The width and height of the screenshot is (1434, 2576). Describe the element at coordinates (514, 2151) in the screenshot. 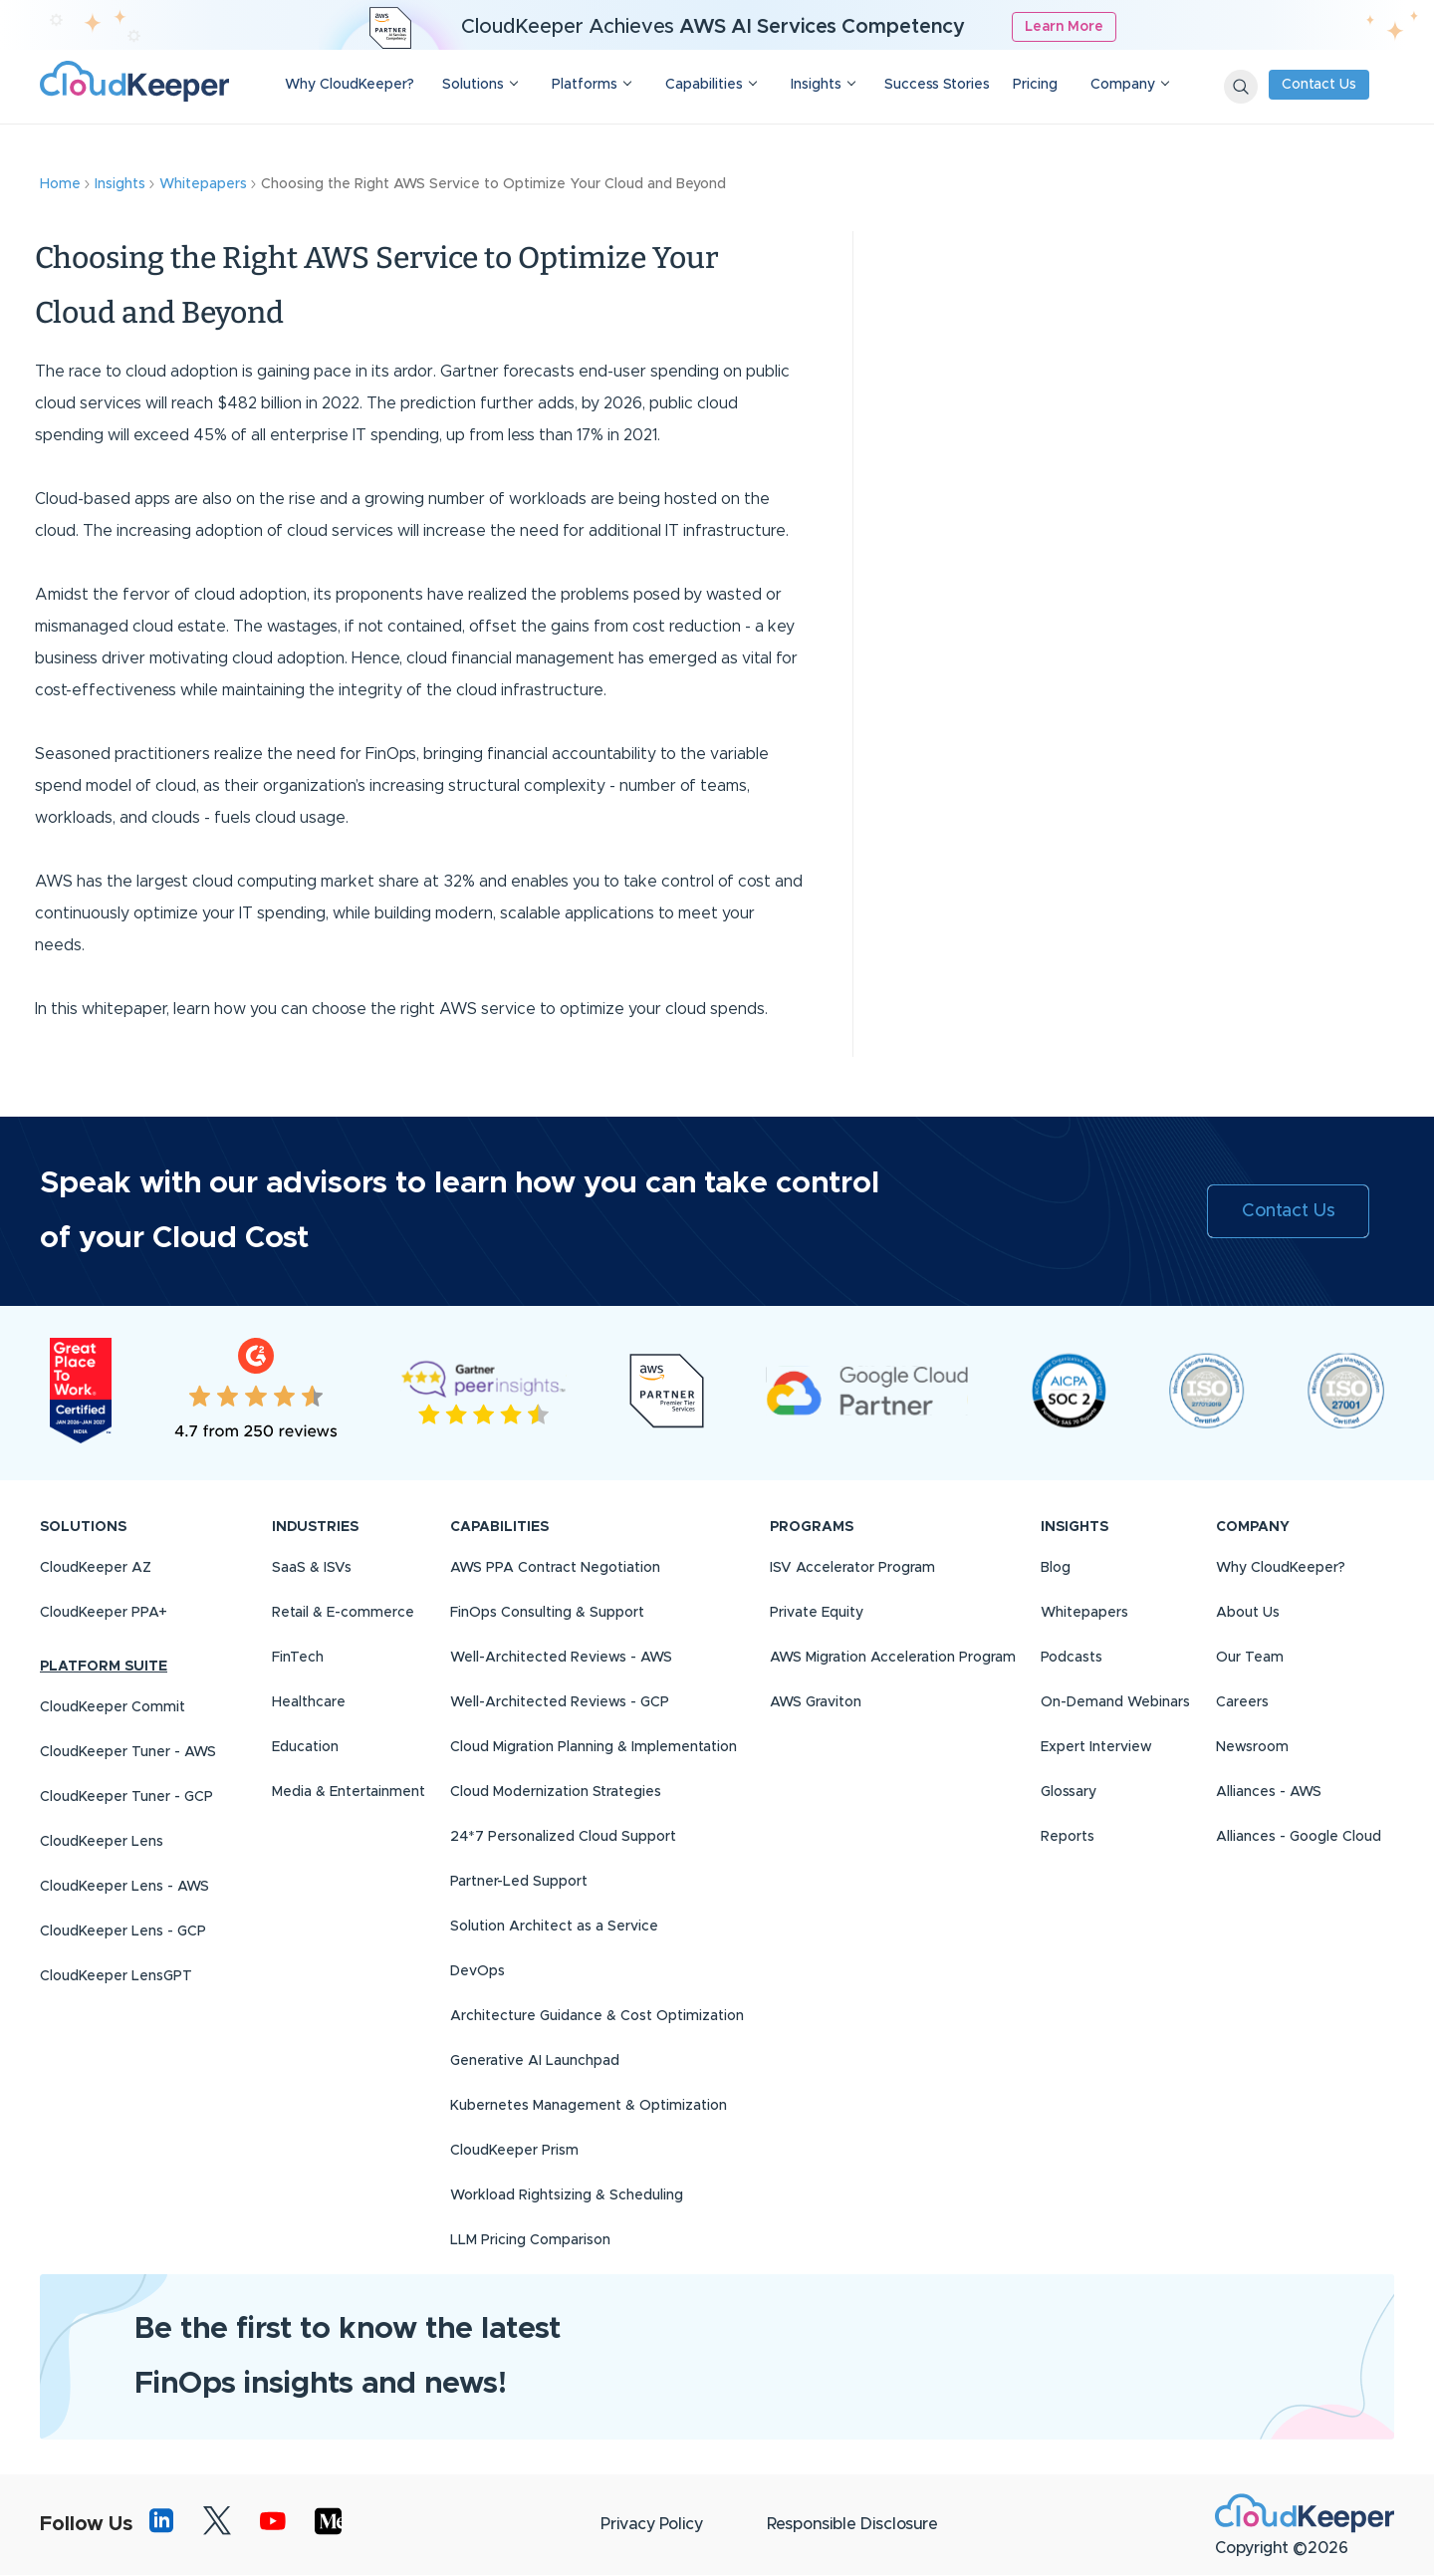

I see `CloudKeeper Prism` at that location.